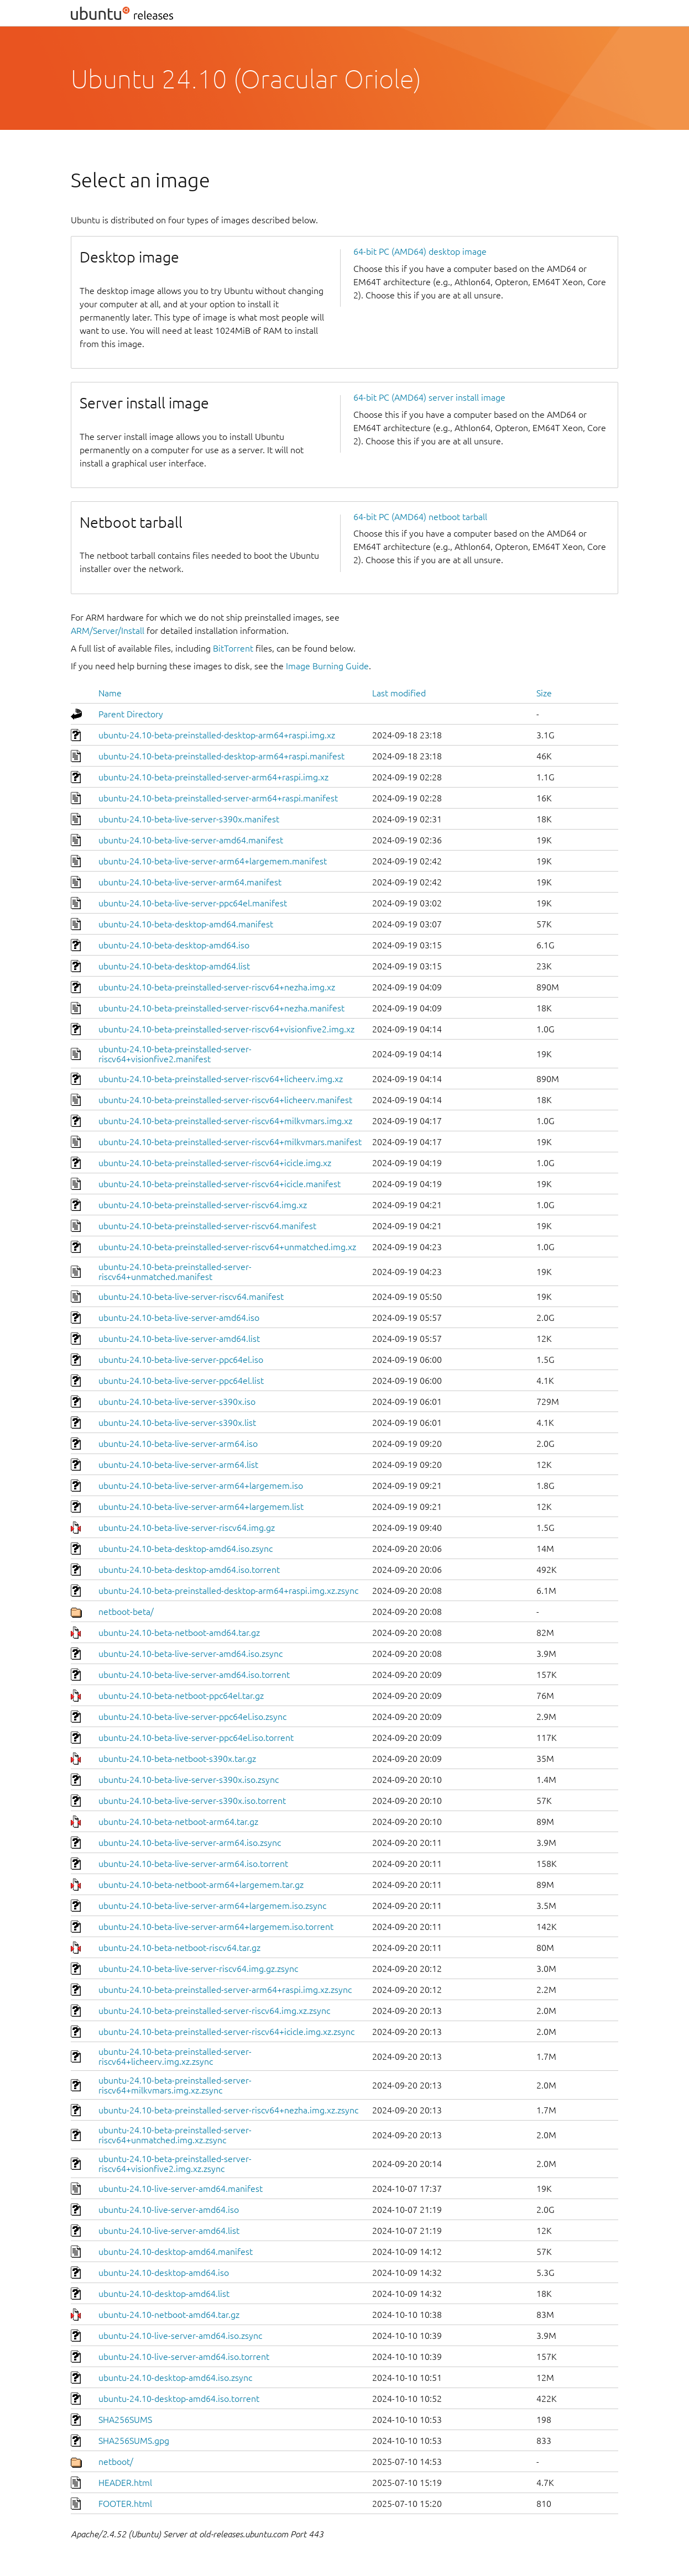 The width and height of the screenshot is (689, 2576). I want to click on 64-bit PC (AMD64) desktop image, so click(420, 251).